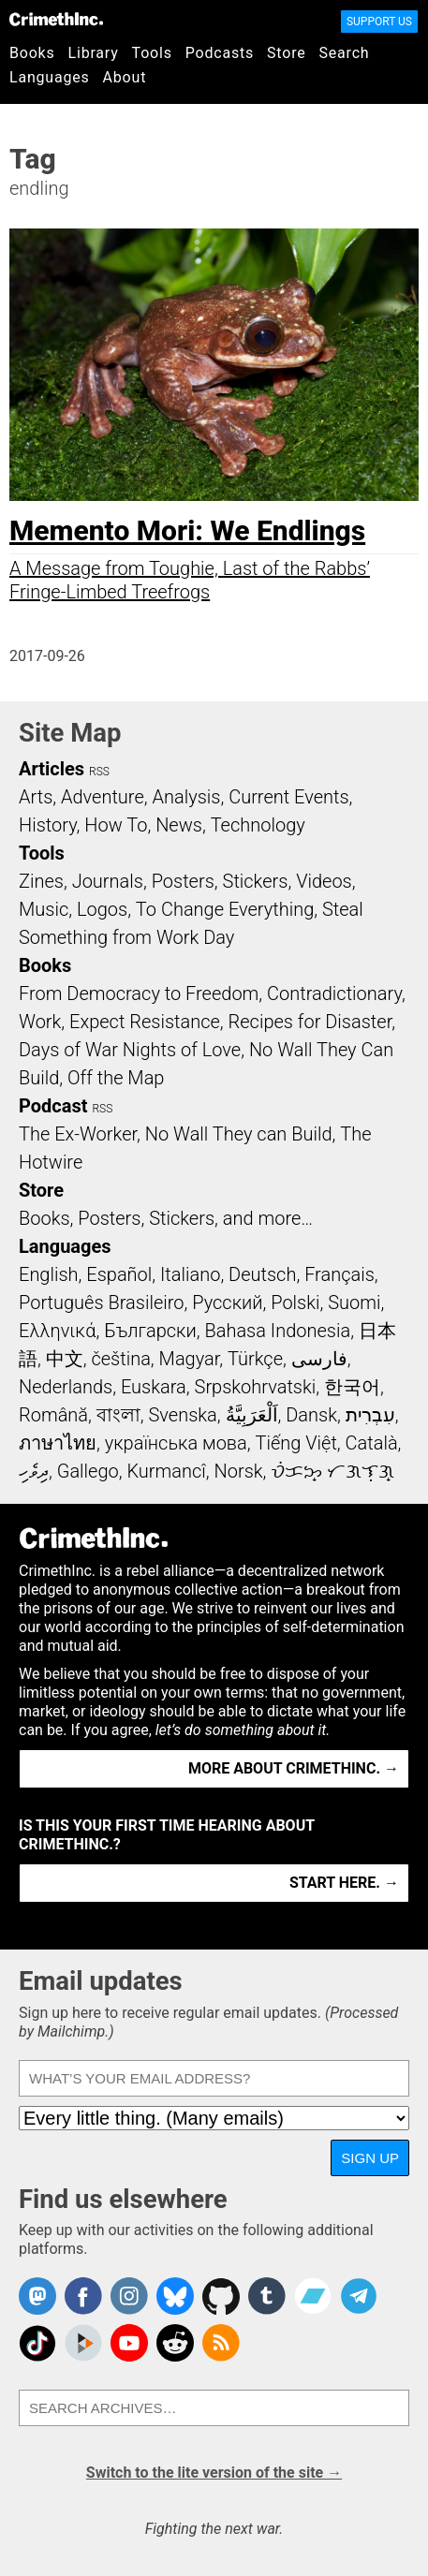 The width and height of the screenshot is (428, 2576). What do you see at coordinates (129, 2296) in the screenshot?
I see `Crimethinc. on Instagram` at bounding box center [129, 2296].